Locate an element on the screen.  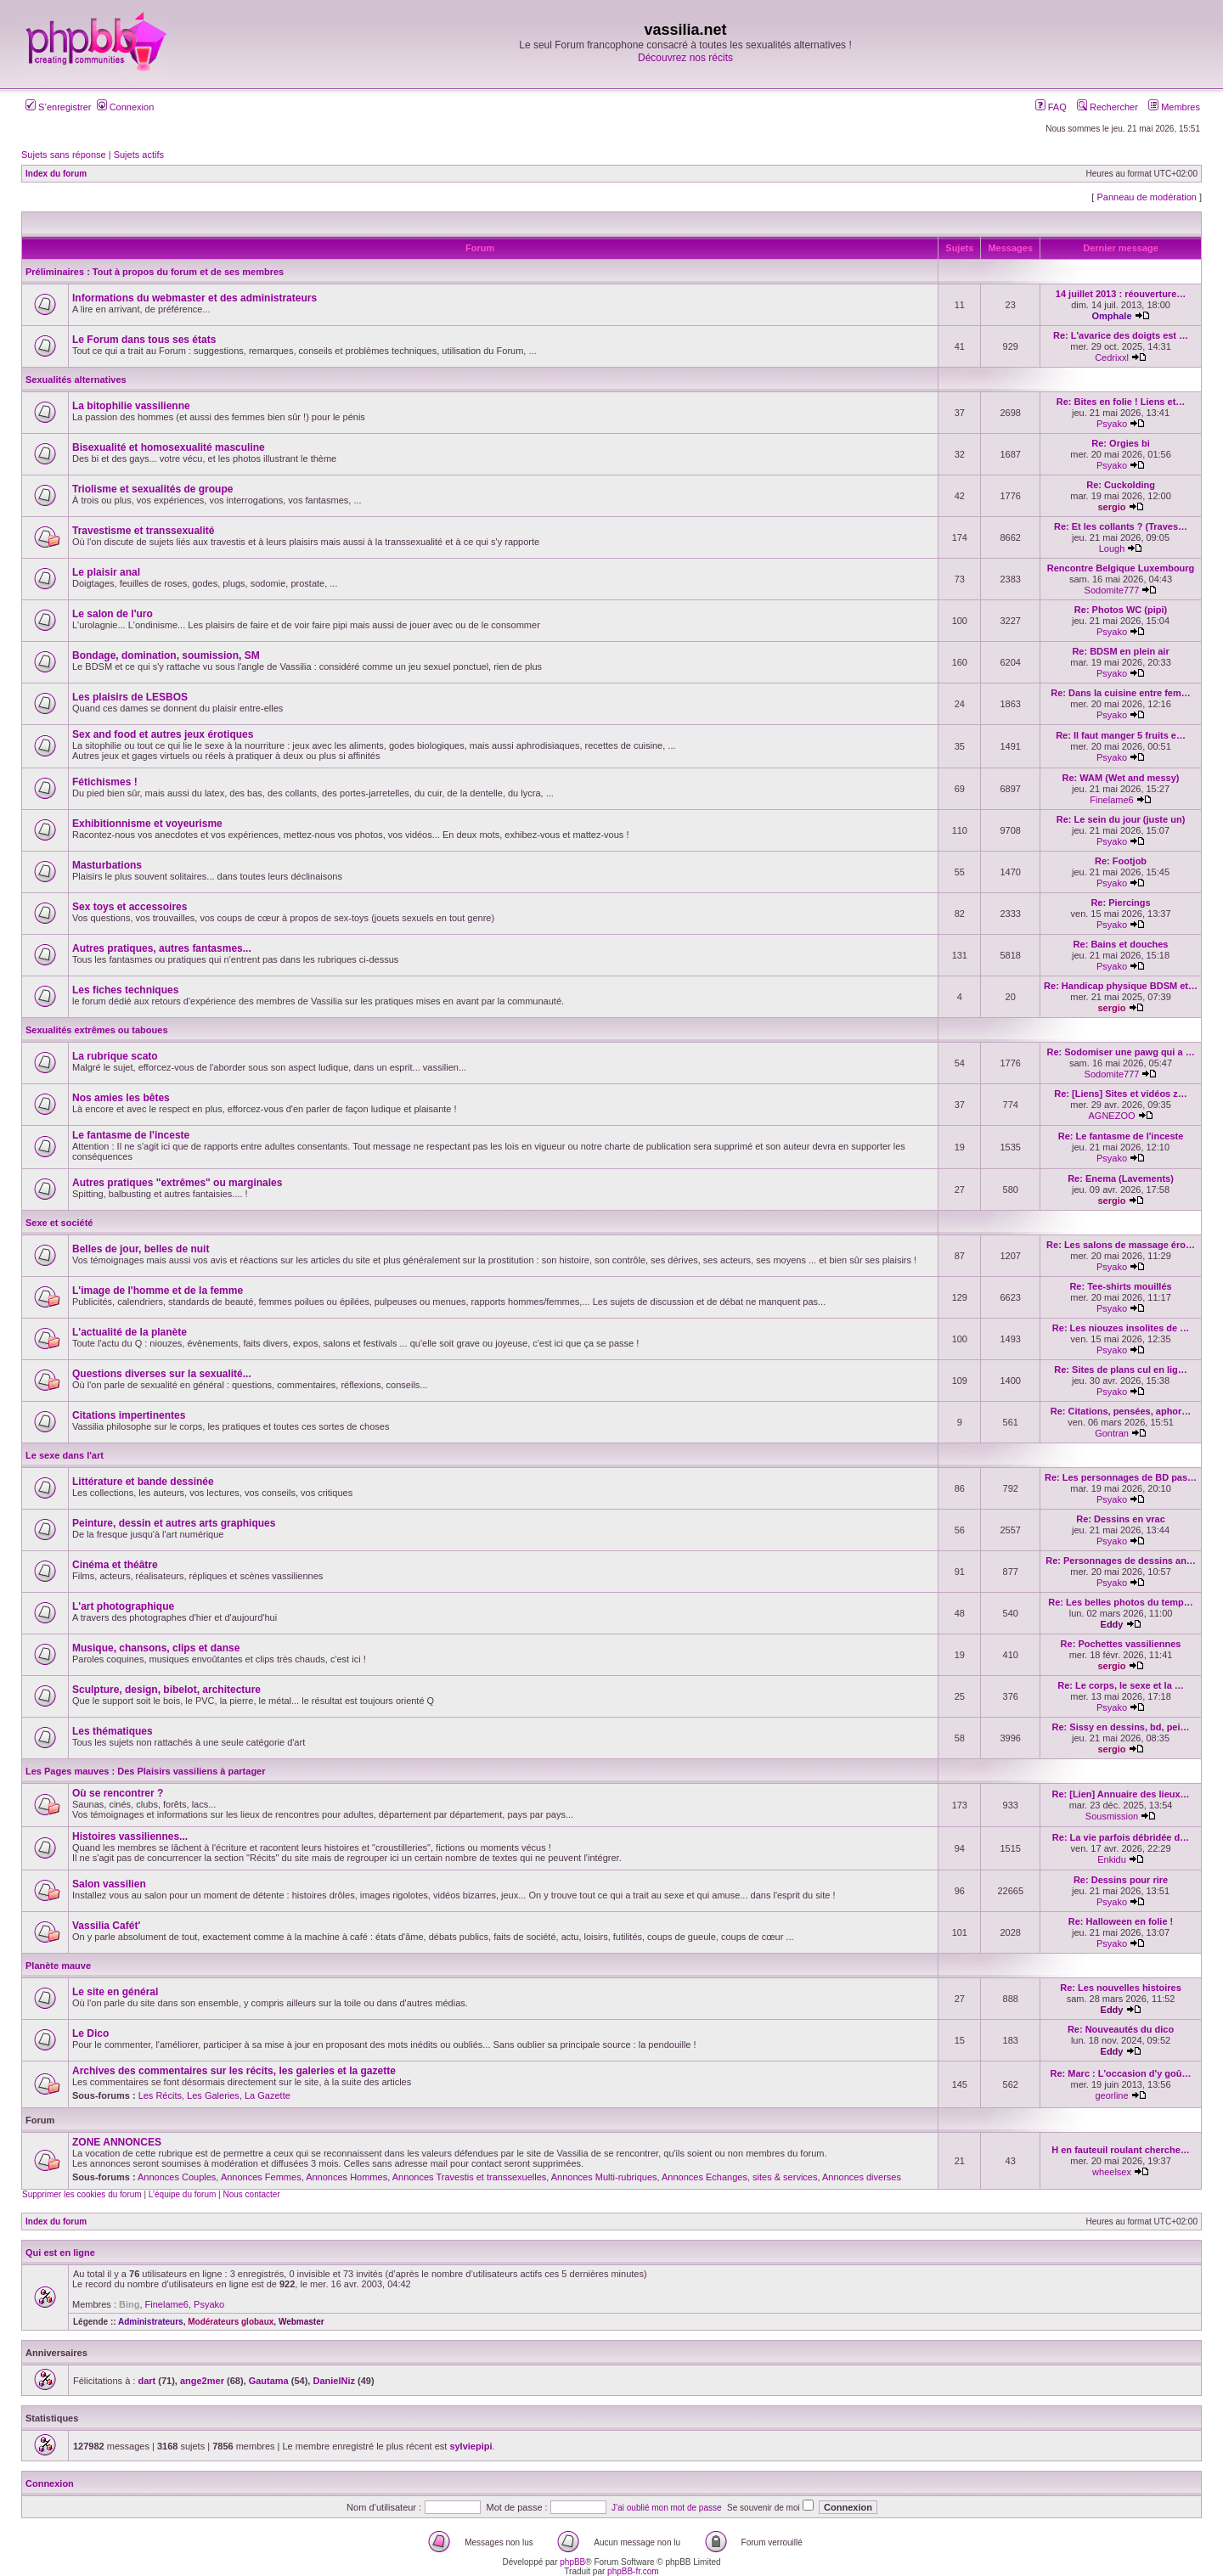
Le site en général is located at coordinates (115, 1992).